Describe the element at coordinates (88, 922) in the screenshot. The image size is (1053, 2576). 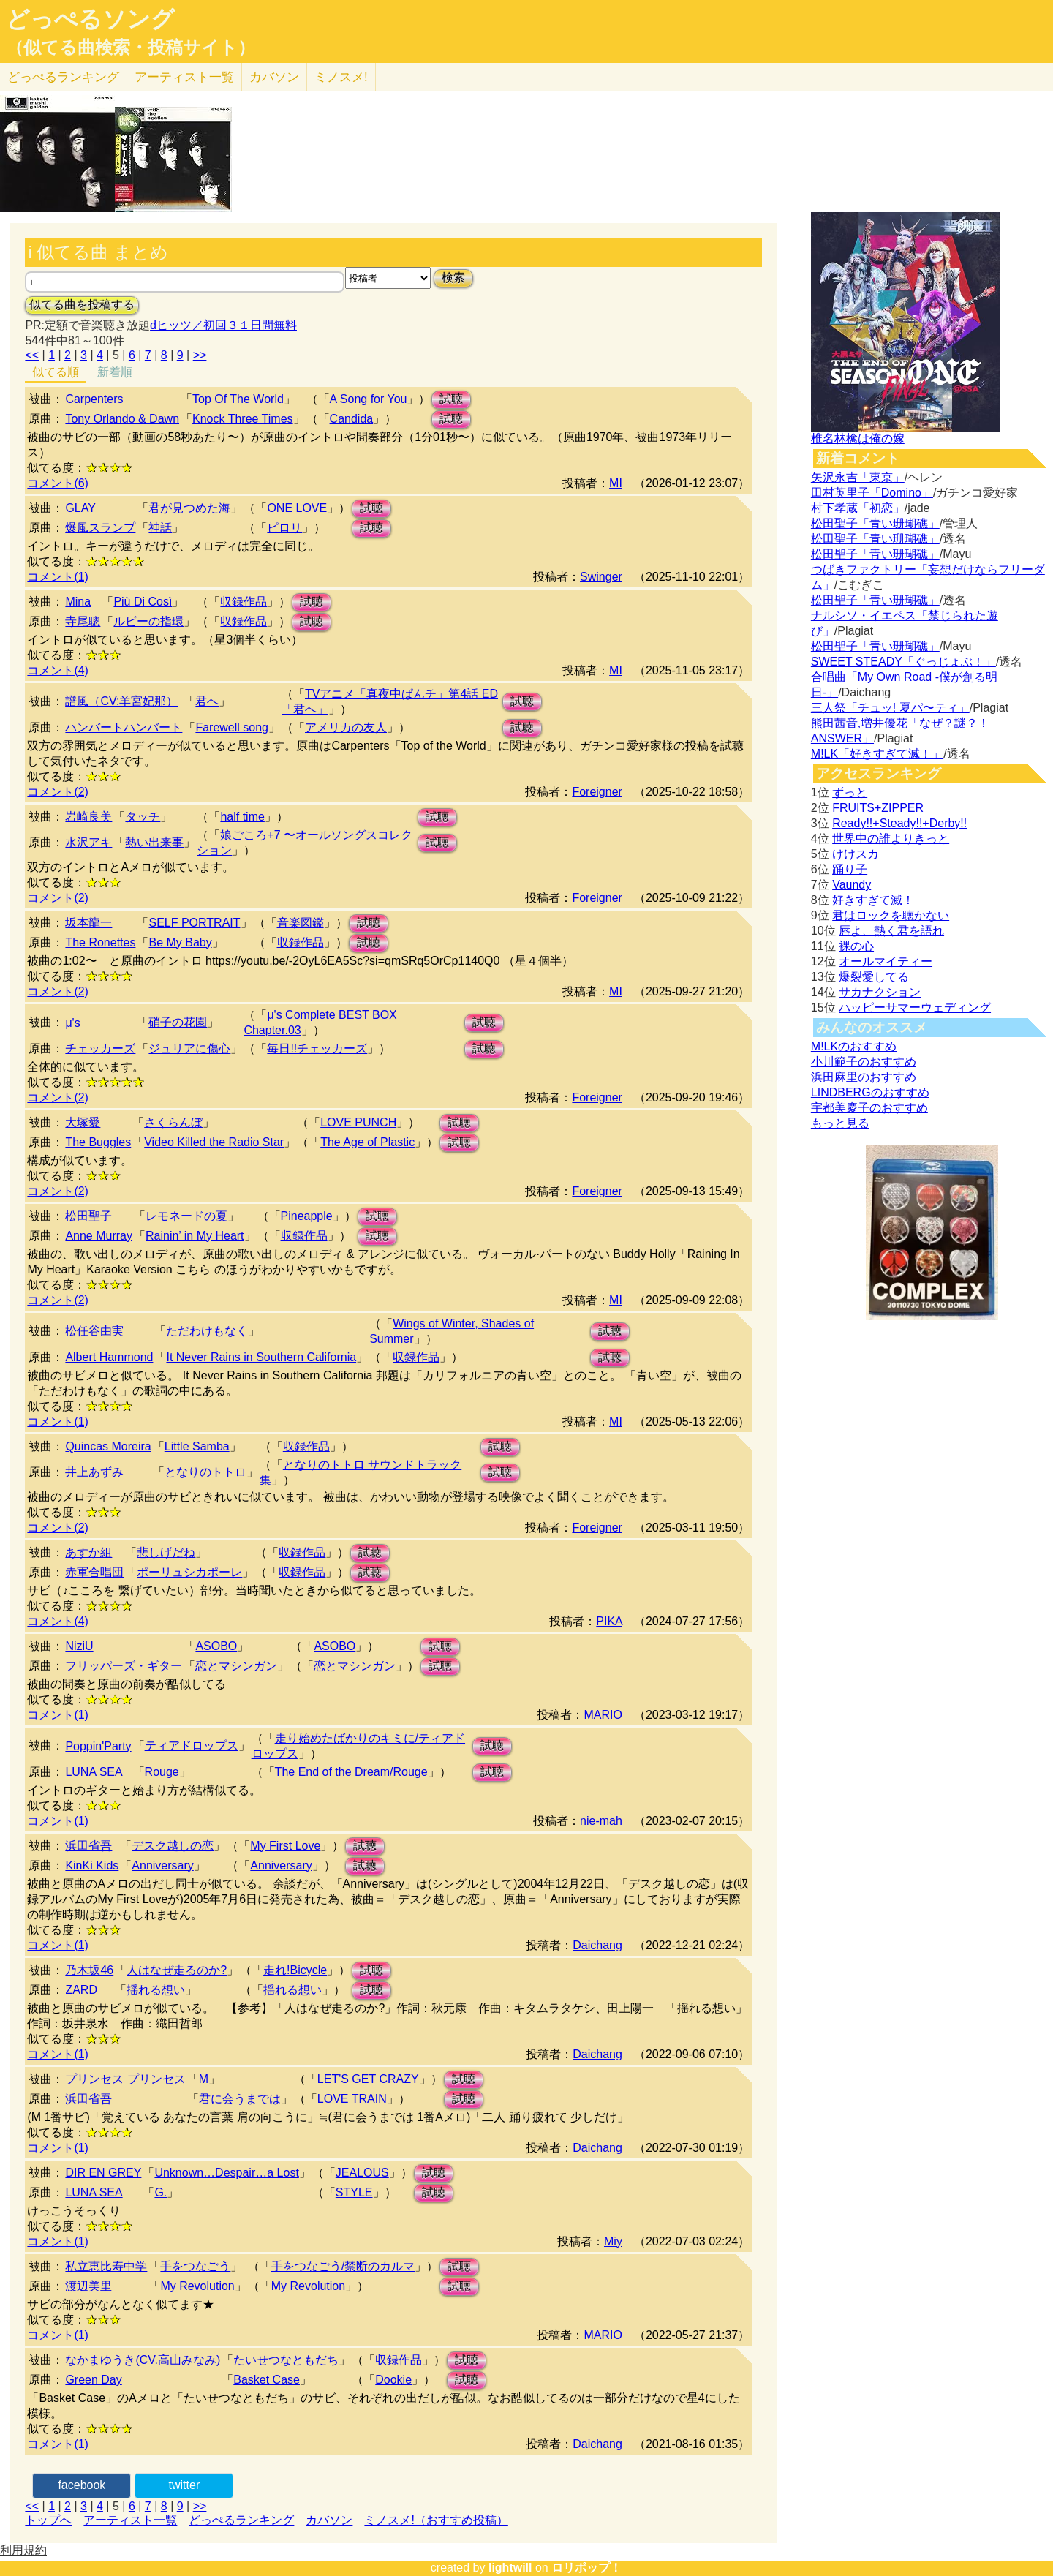
I see `坂本龍一` at that location.